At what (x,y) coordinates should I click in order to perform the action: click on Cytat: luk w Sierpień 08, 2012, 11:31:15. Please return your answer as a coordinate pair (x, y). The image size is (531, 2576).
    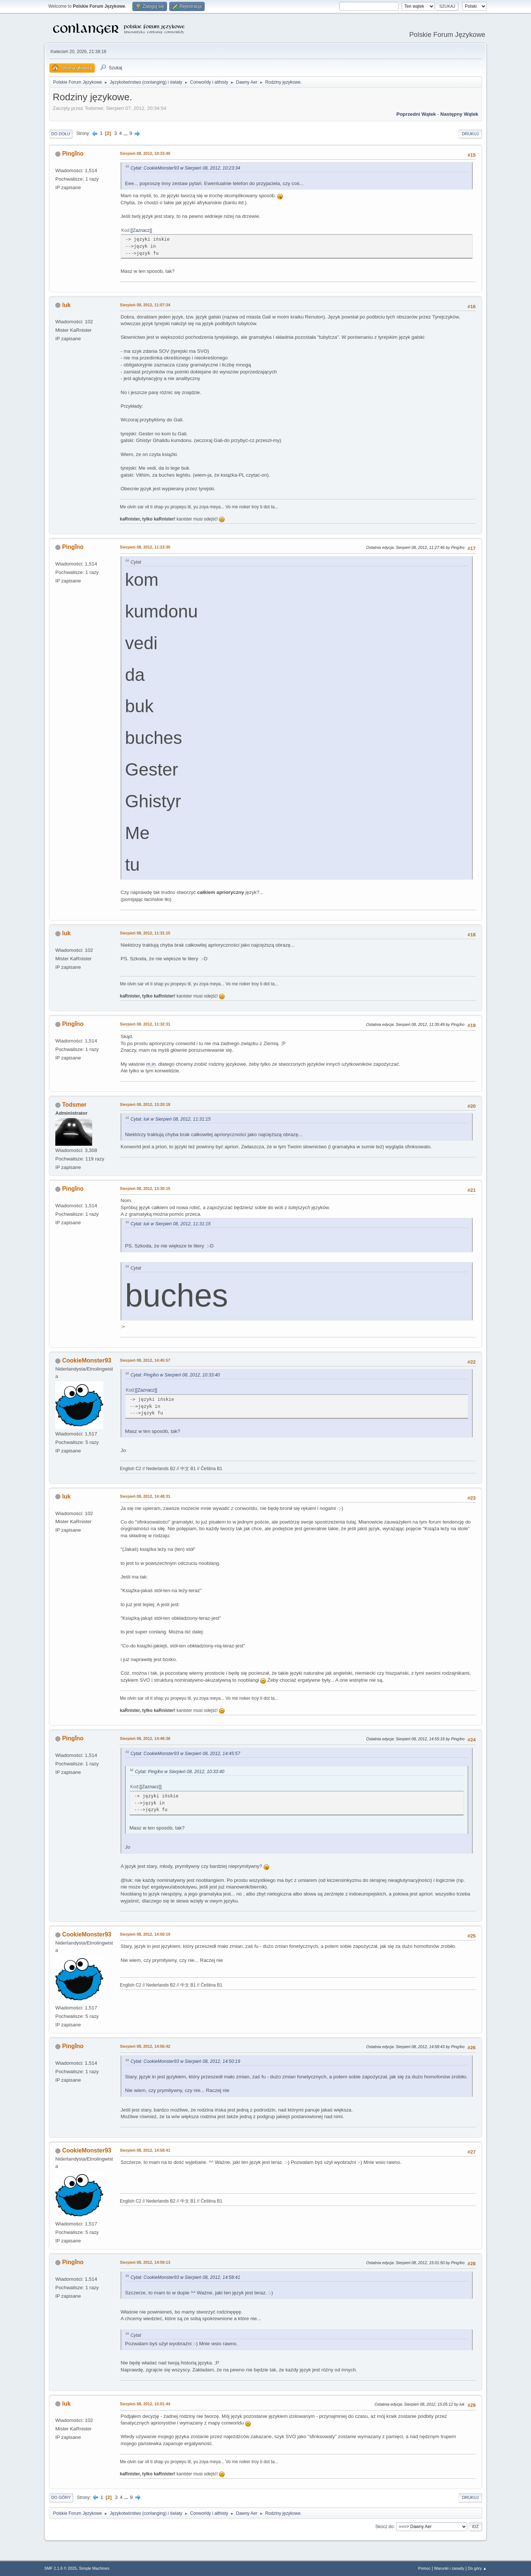
    Looking at the image, I should click on (171, 1119).